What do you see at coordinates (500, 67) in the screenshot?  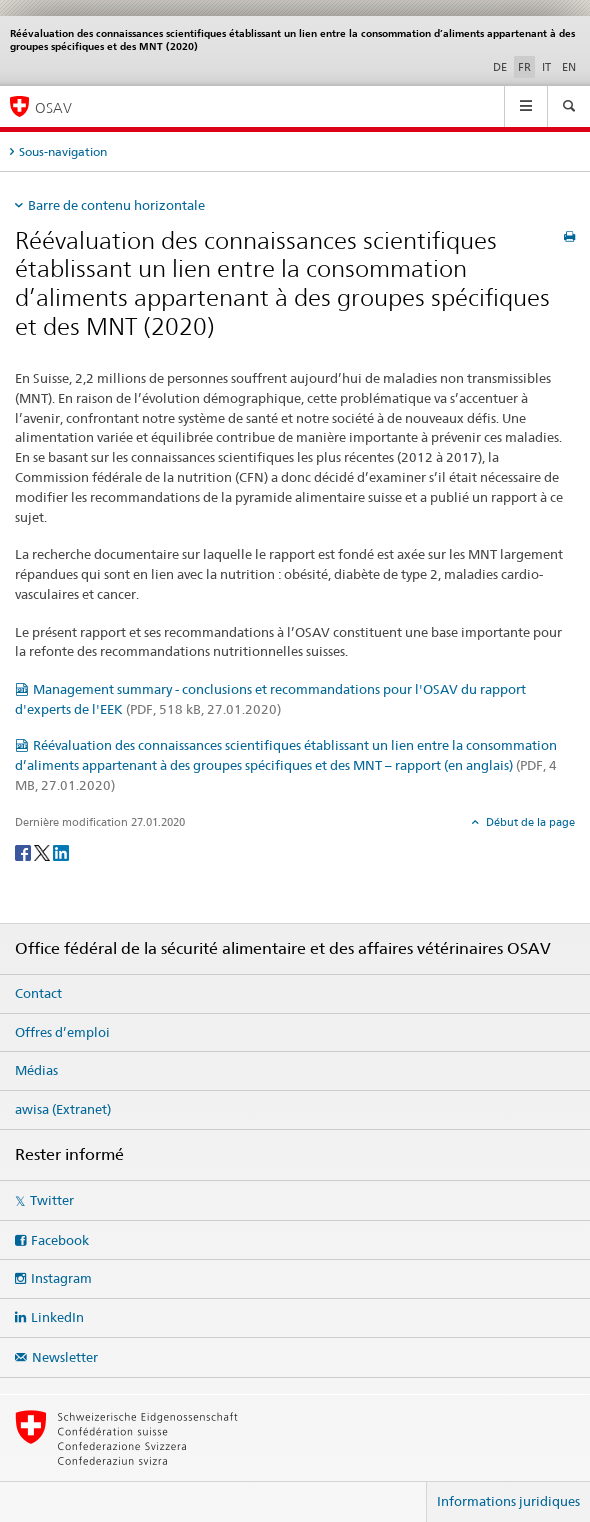 I see `DE [allemand]` at bounding box center [500, 67].